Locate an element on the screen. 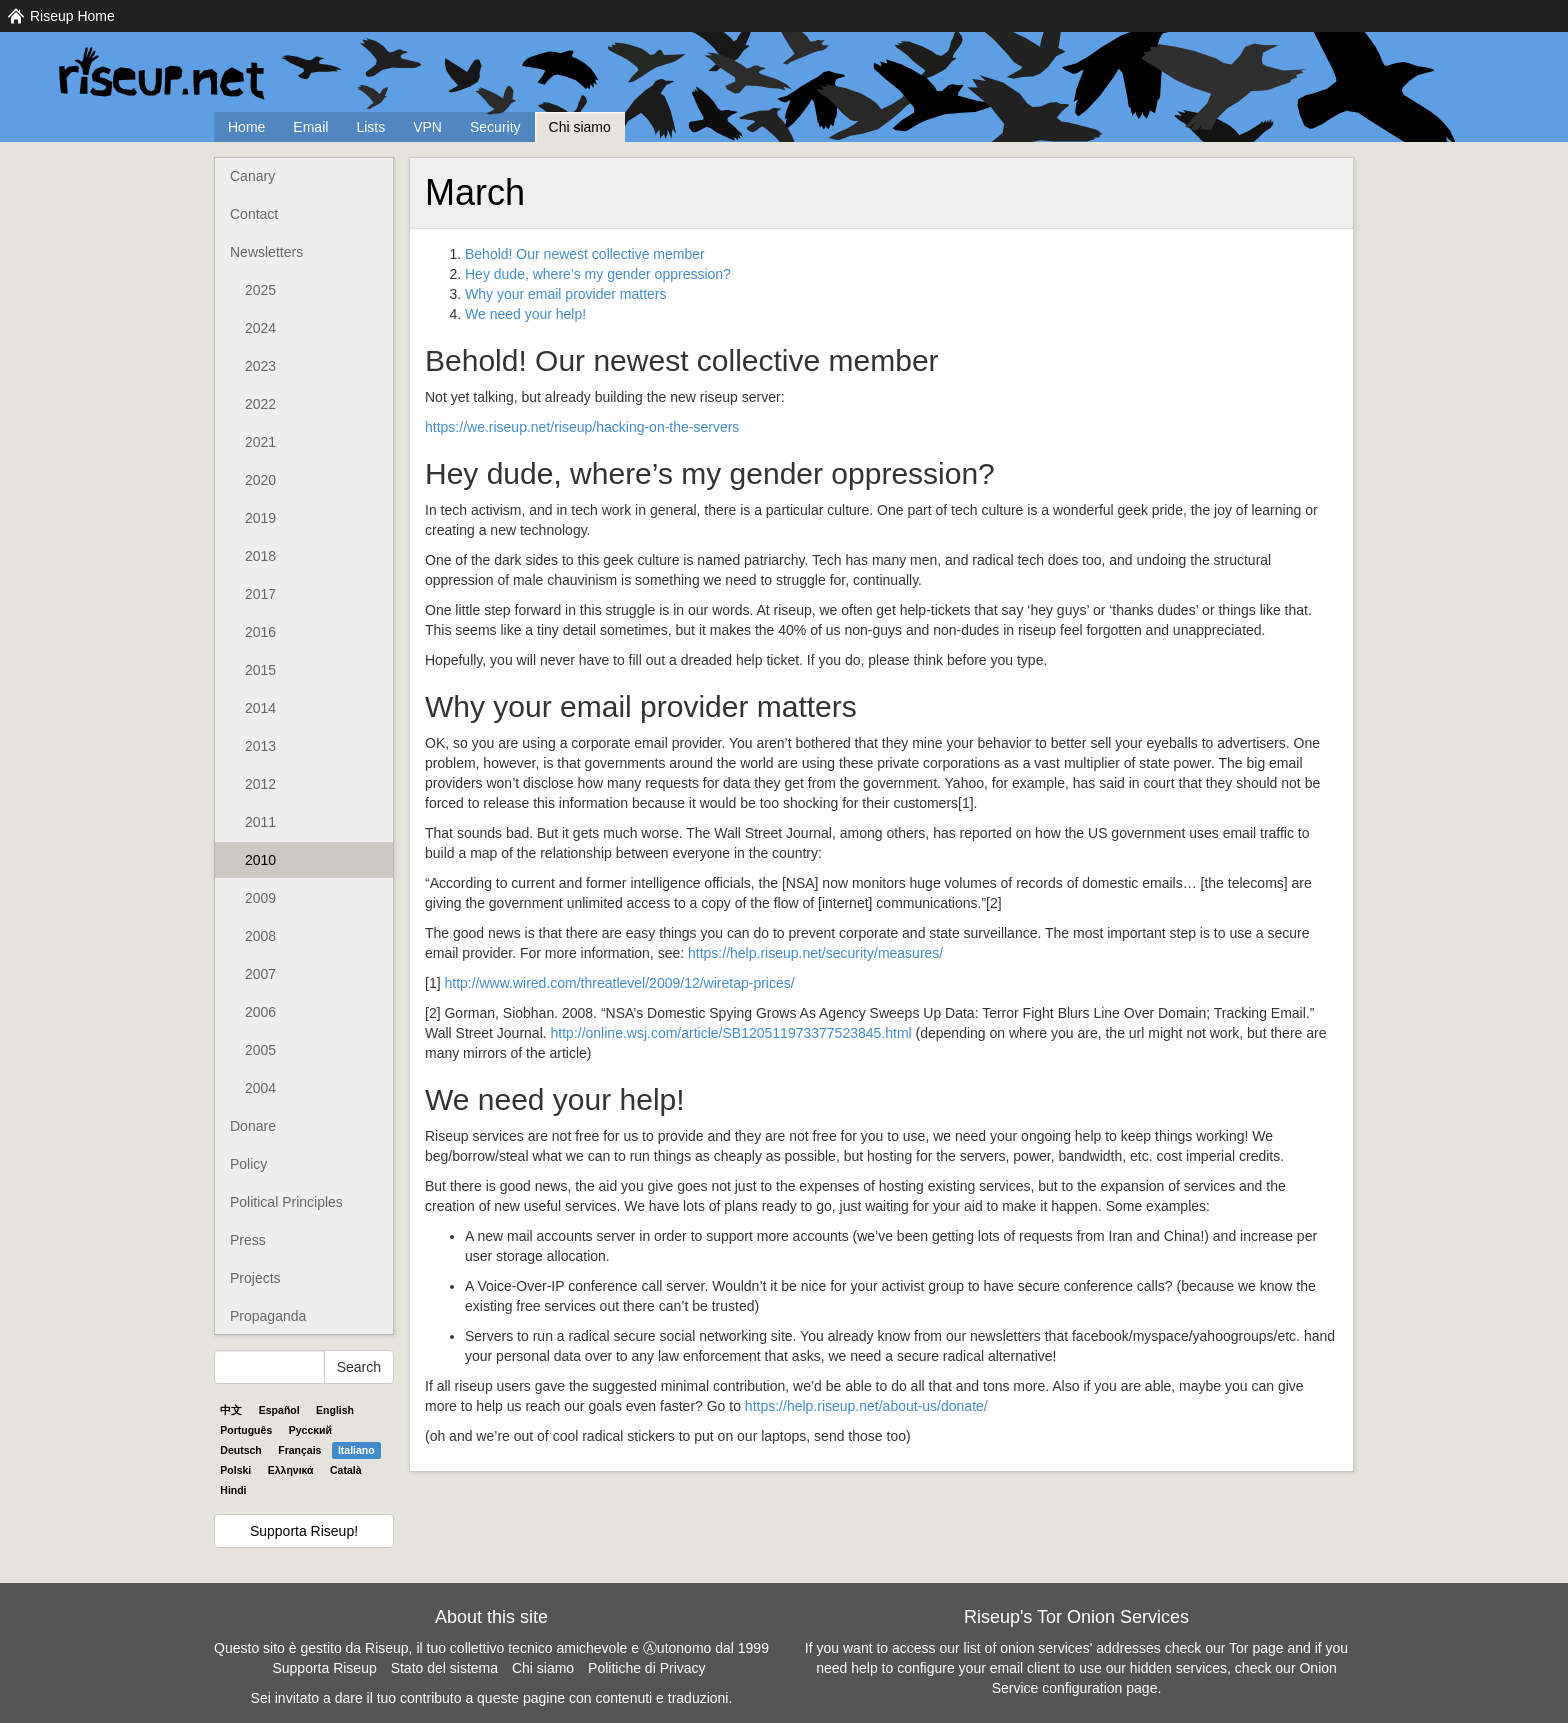 The image size is (1568, 1723). Riseup Home is located at coordinates (72, 16).